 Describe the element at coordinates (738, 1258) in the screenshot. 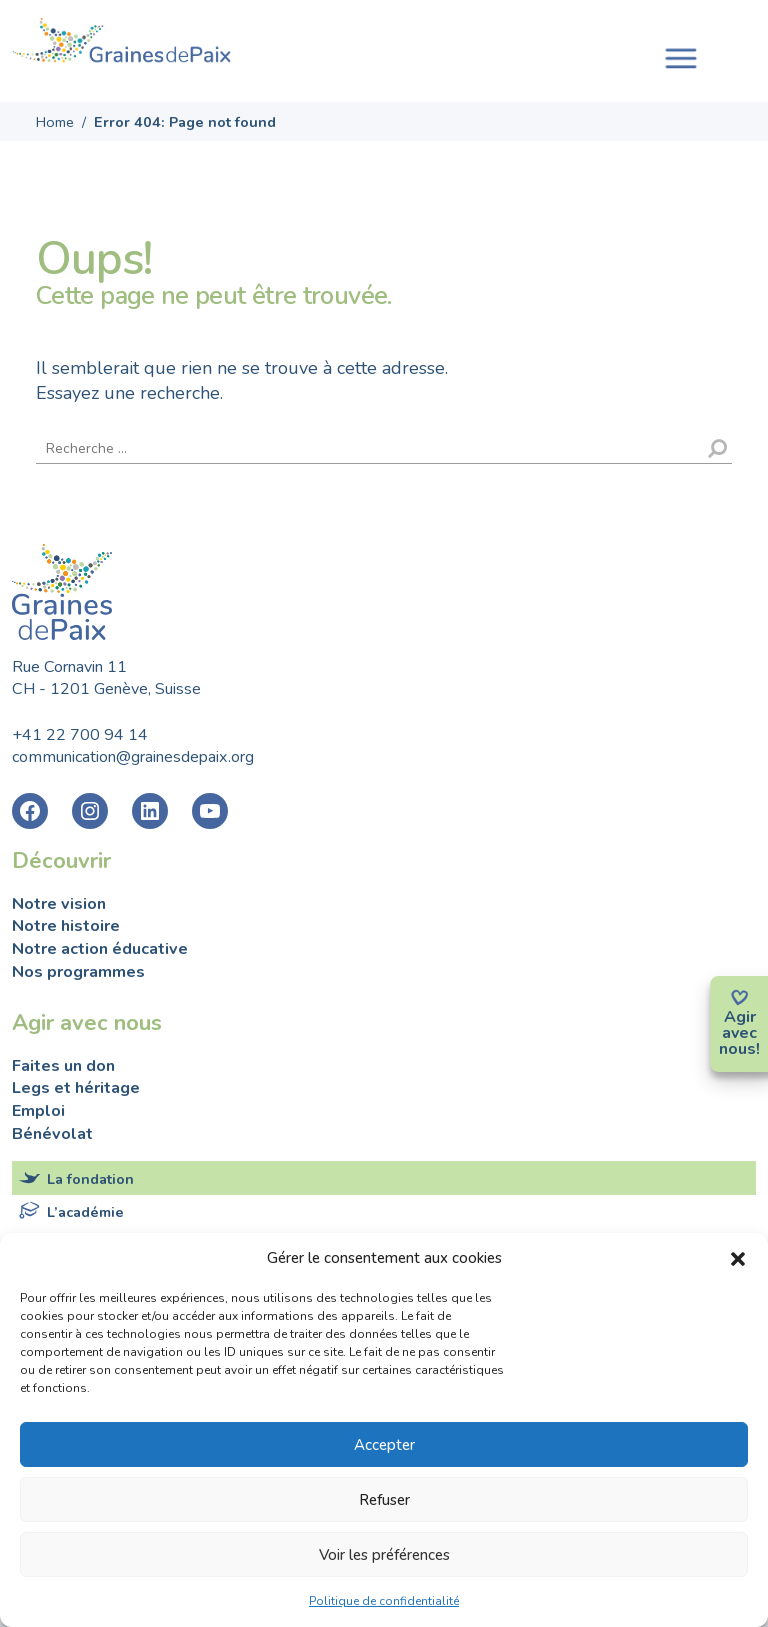

I see `[button]` at that location.